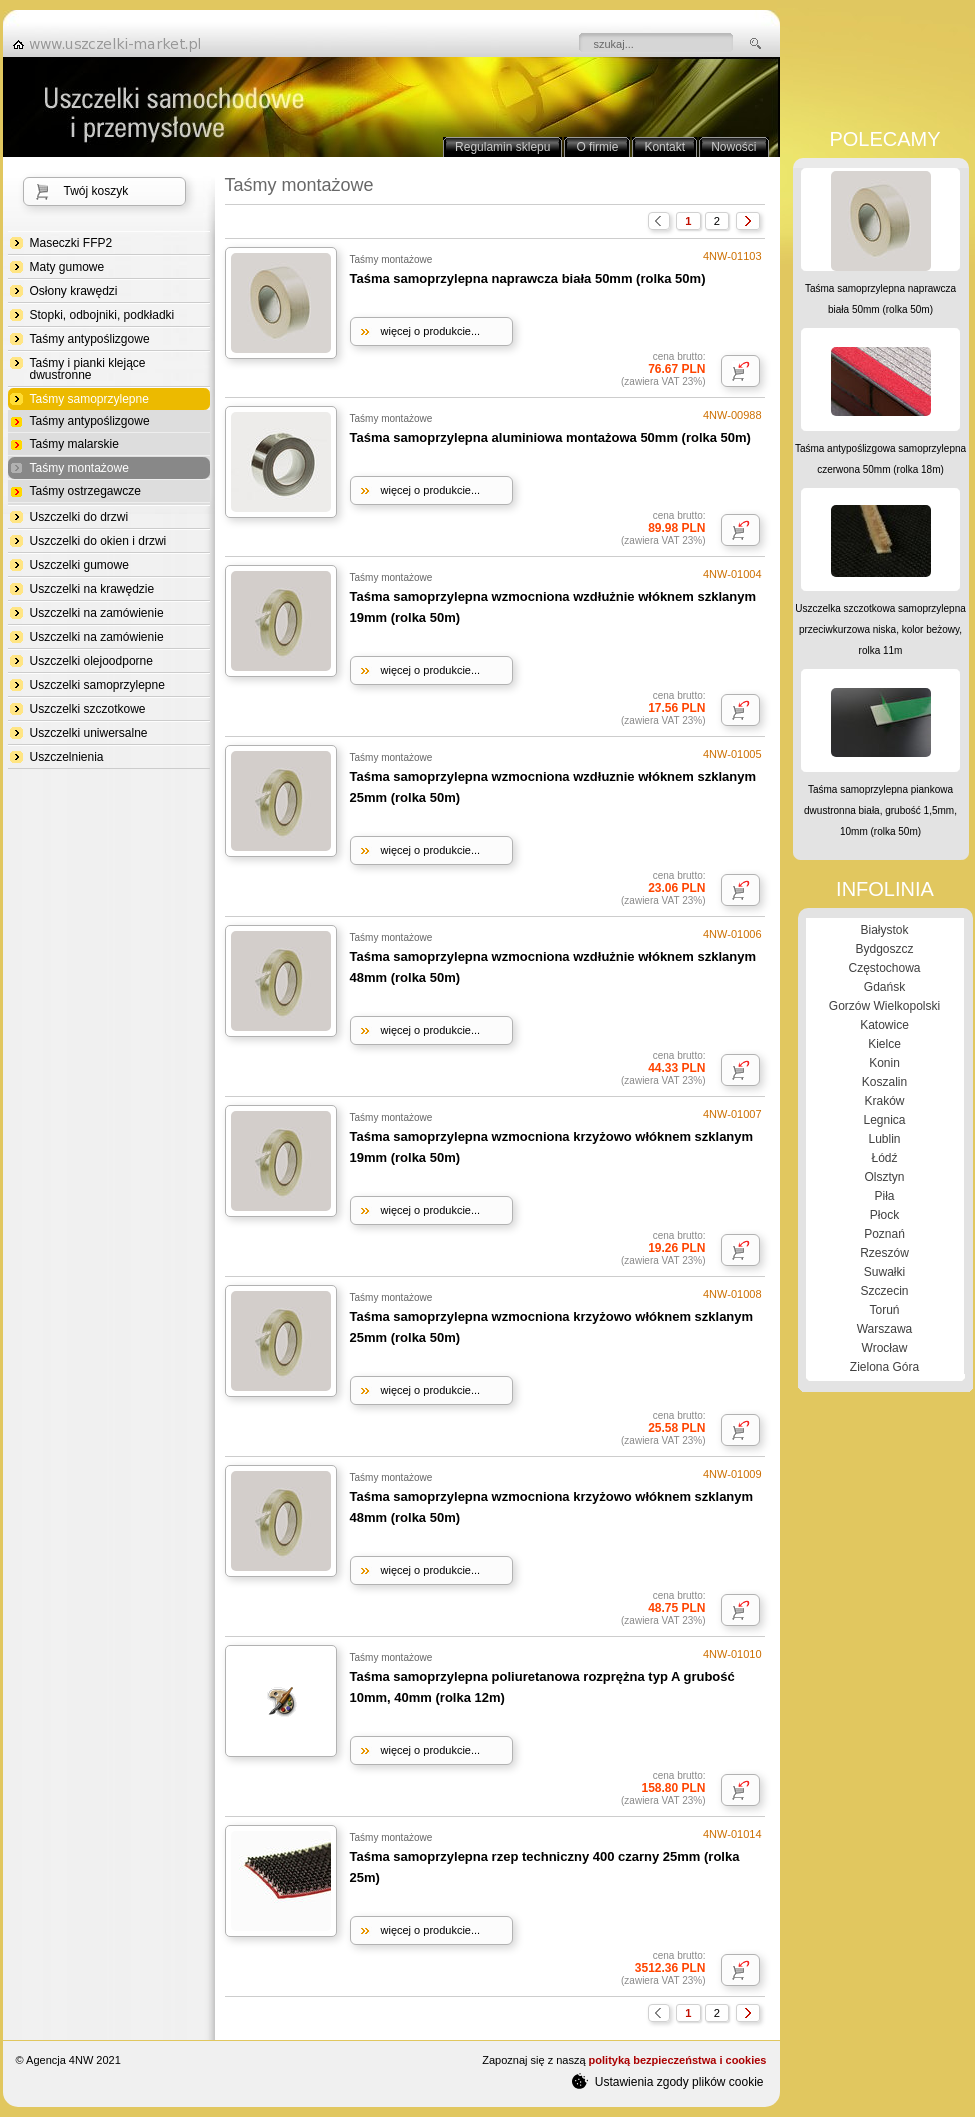 The image size is (975, 2117). Describe the element at coordinates (71, 243) in the screenshot. I see `Maseczki FFP2` at that location.